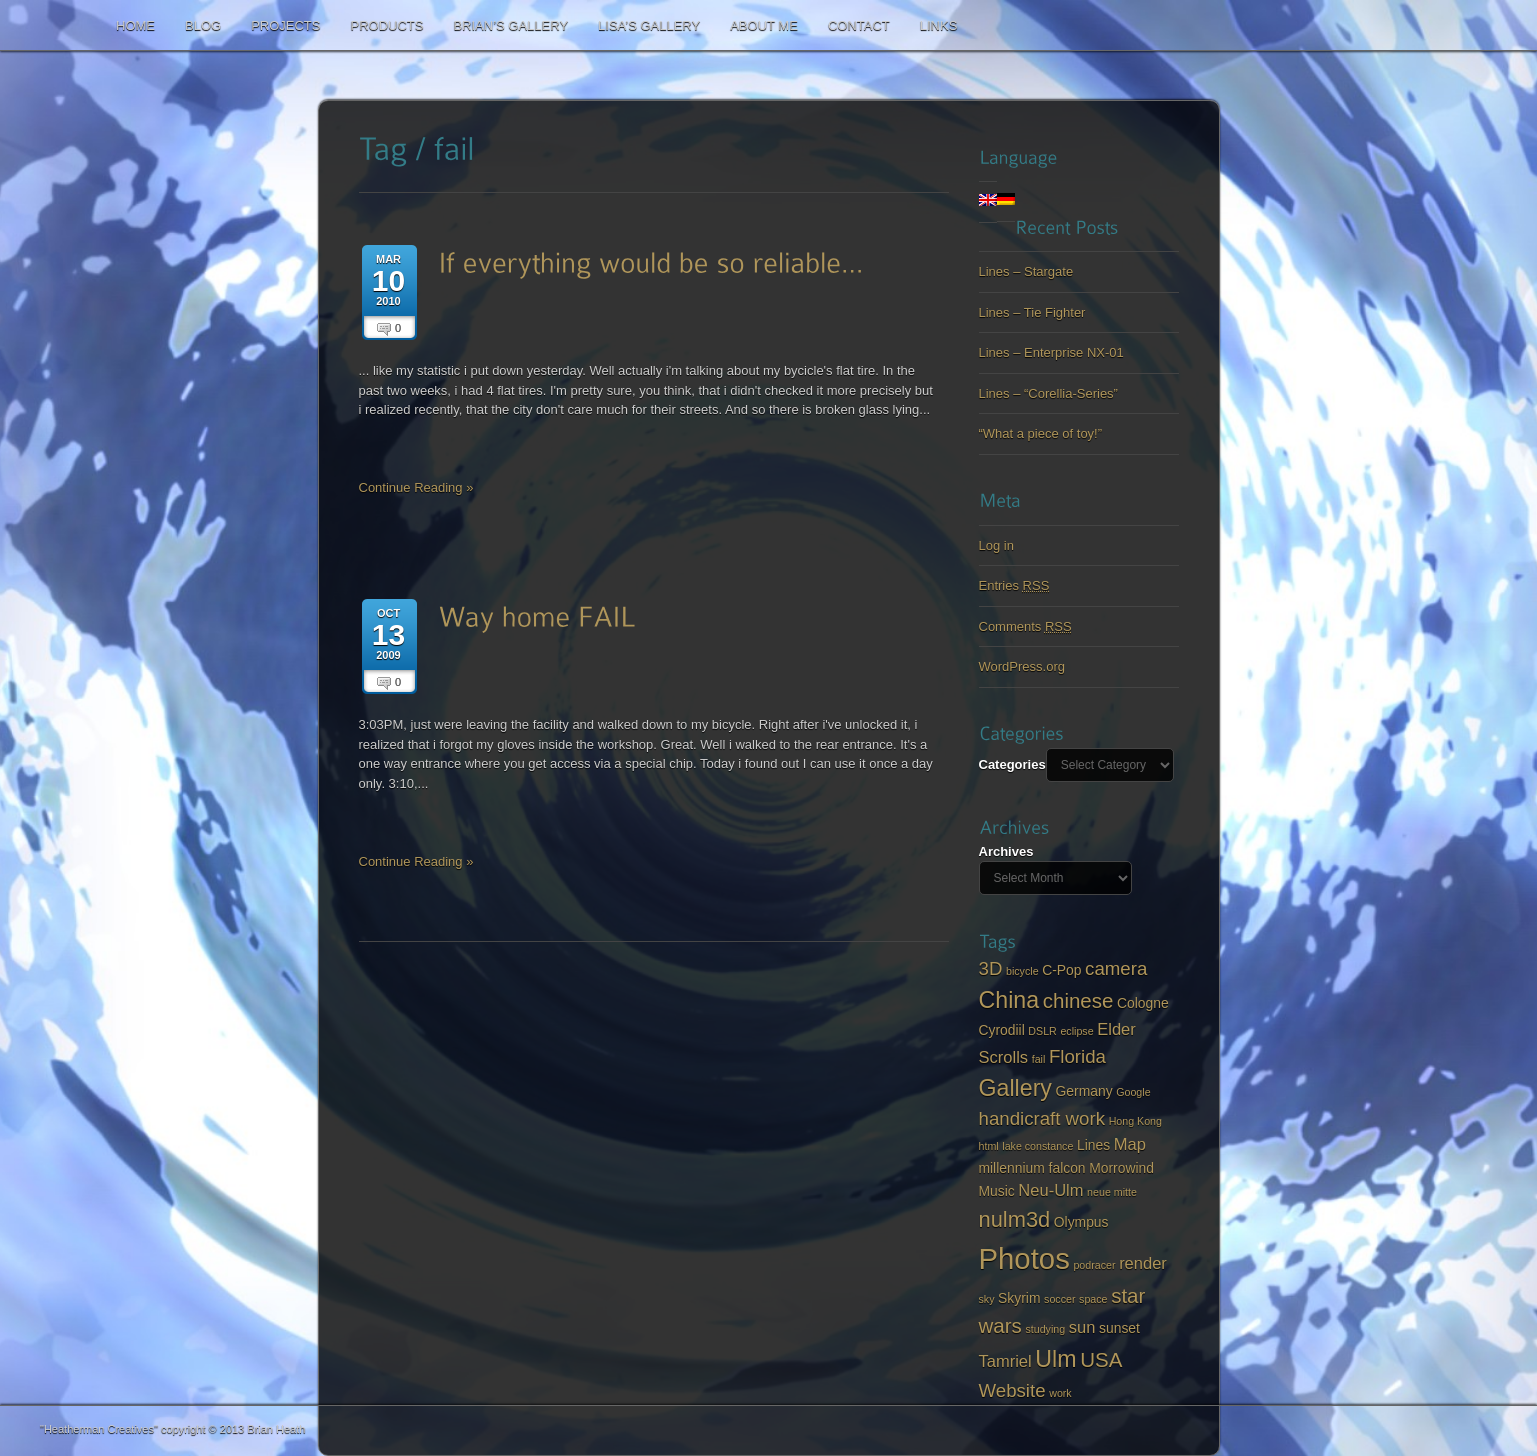 This screenshot has width=1537, height=1456. Describe the element at coordinates (1019, 1298) in the screenshot. I see `Skyrim [Skyrim (3 items)]` at that location.